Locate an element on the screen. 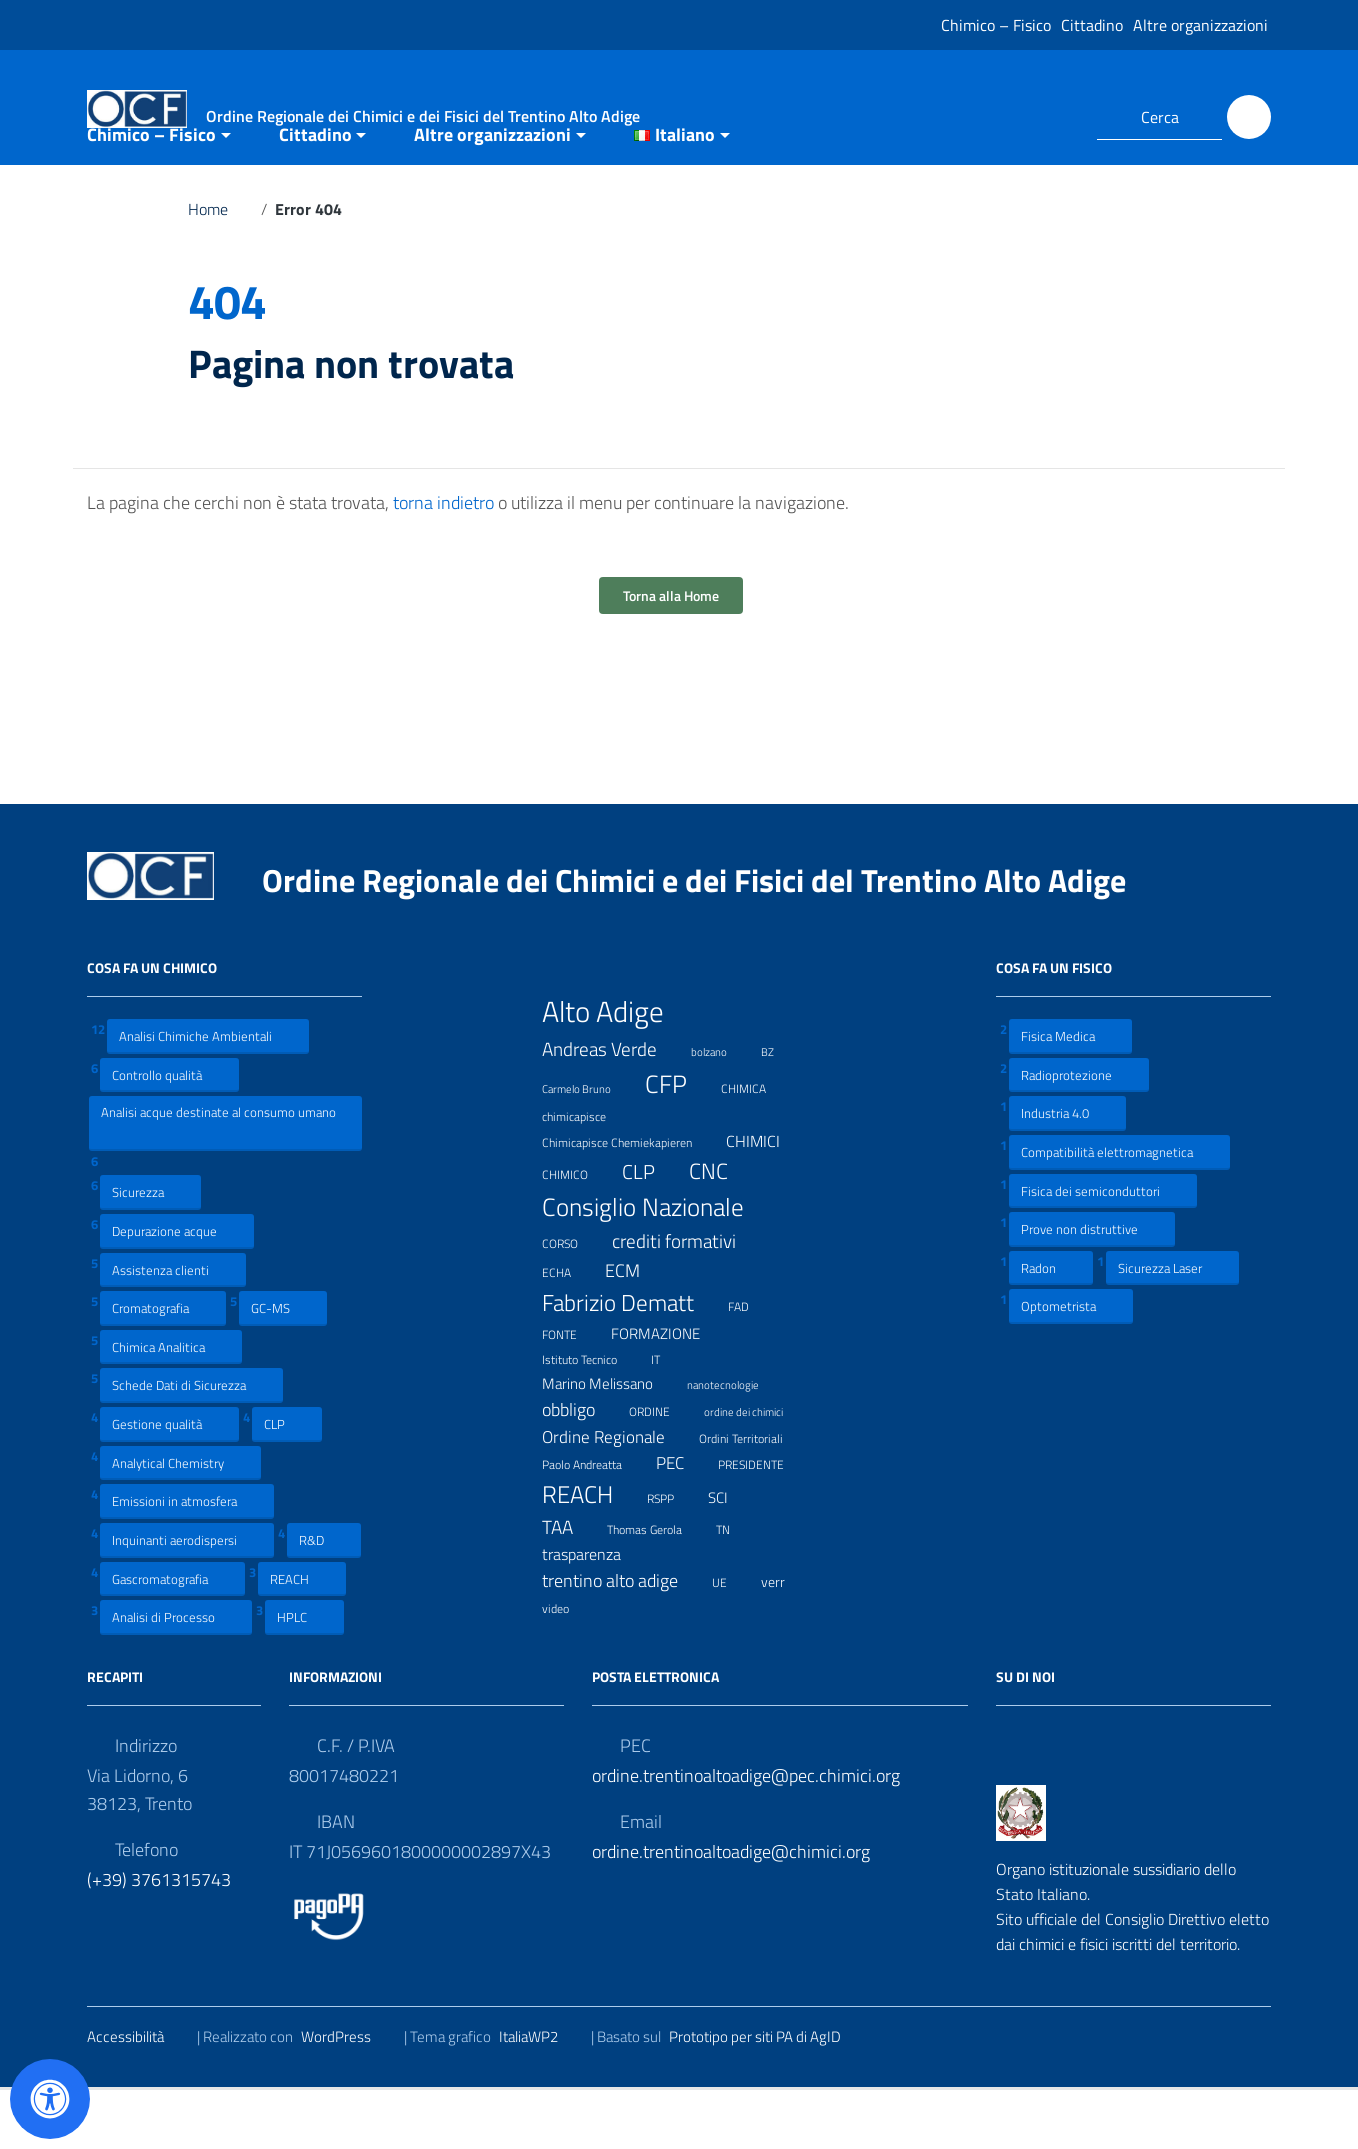  CORSO [CORSO (8 elementi)] is located at coordinates (572, 1301).